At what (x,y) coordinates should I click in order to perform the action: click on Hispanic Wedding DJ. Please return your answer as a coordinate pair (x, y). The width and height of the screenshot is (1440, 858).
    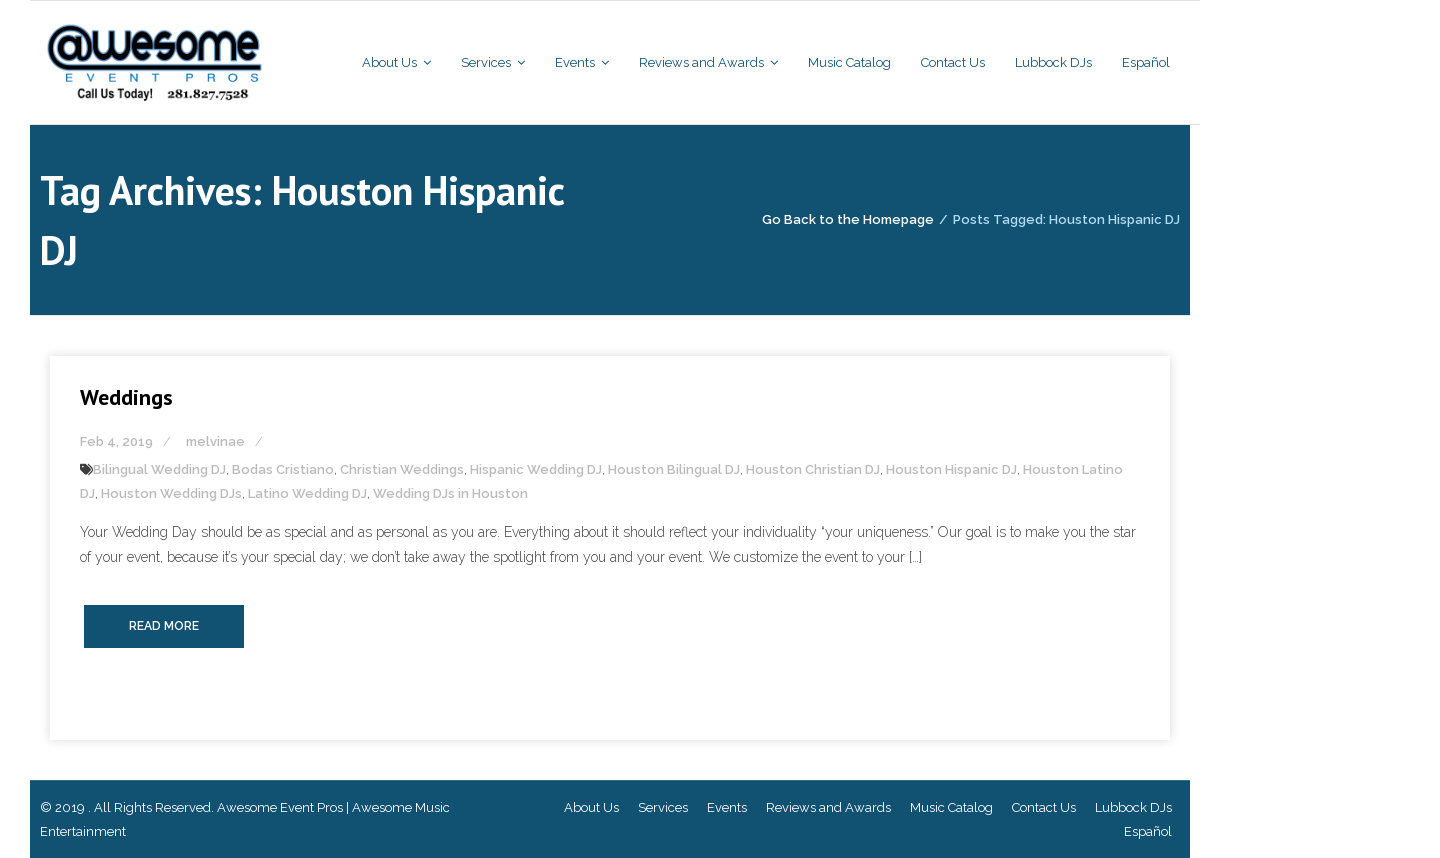
    Looking at the image, I should click on (536, 469).